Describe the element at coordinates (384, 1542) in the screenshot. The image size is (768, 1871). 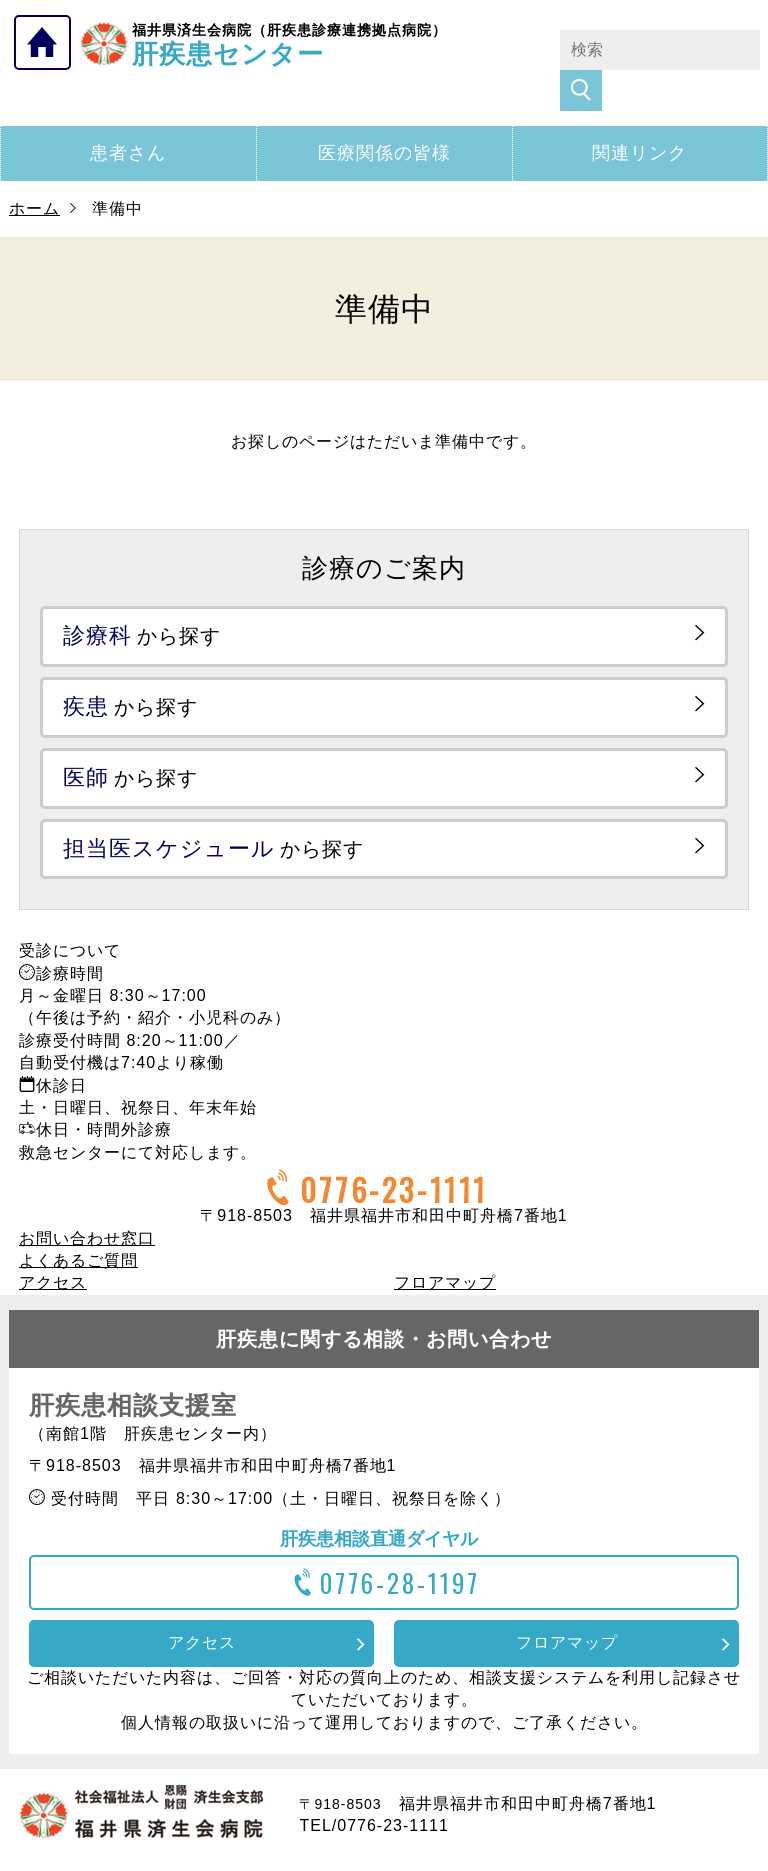
I see `0776-28-1197` at that location.